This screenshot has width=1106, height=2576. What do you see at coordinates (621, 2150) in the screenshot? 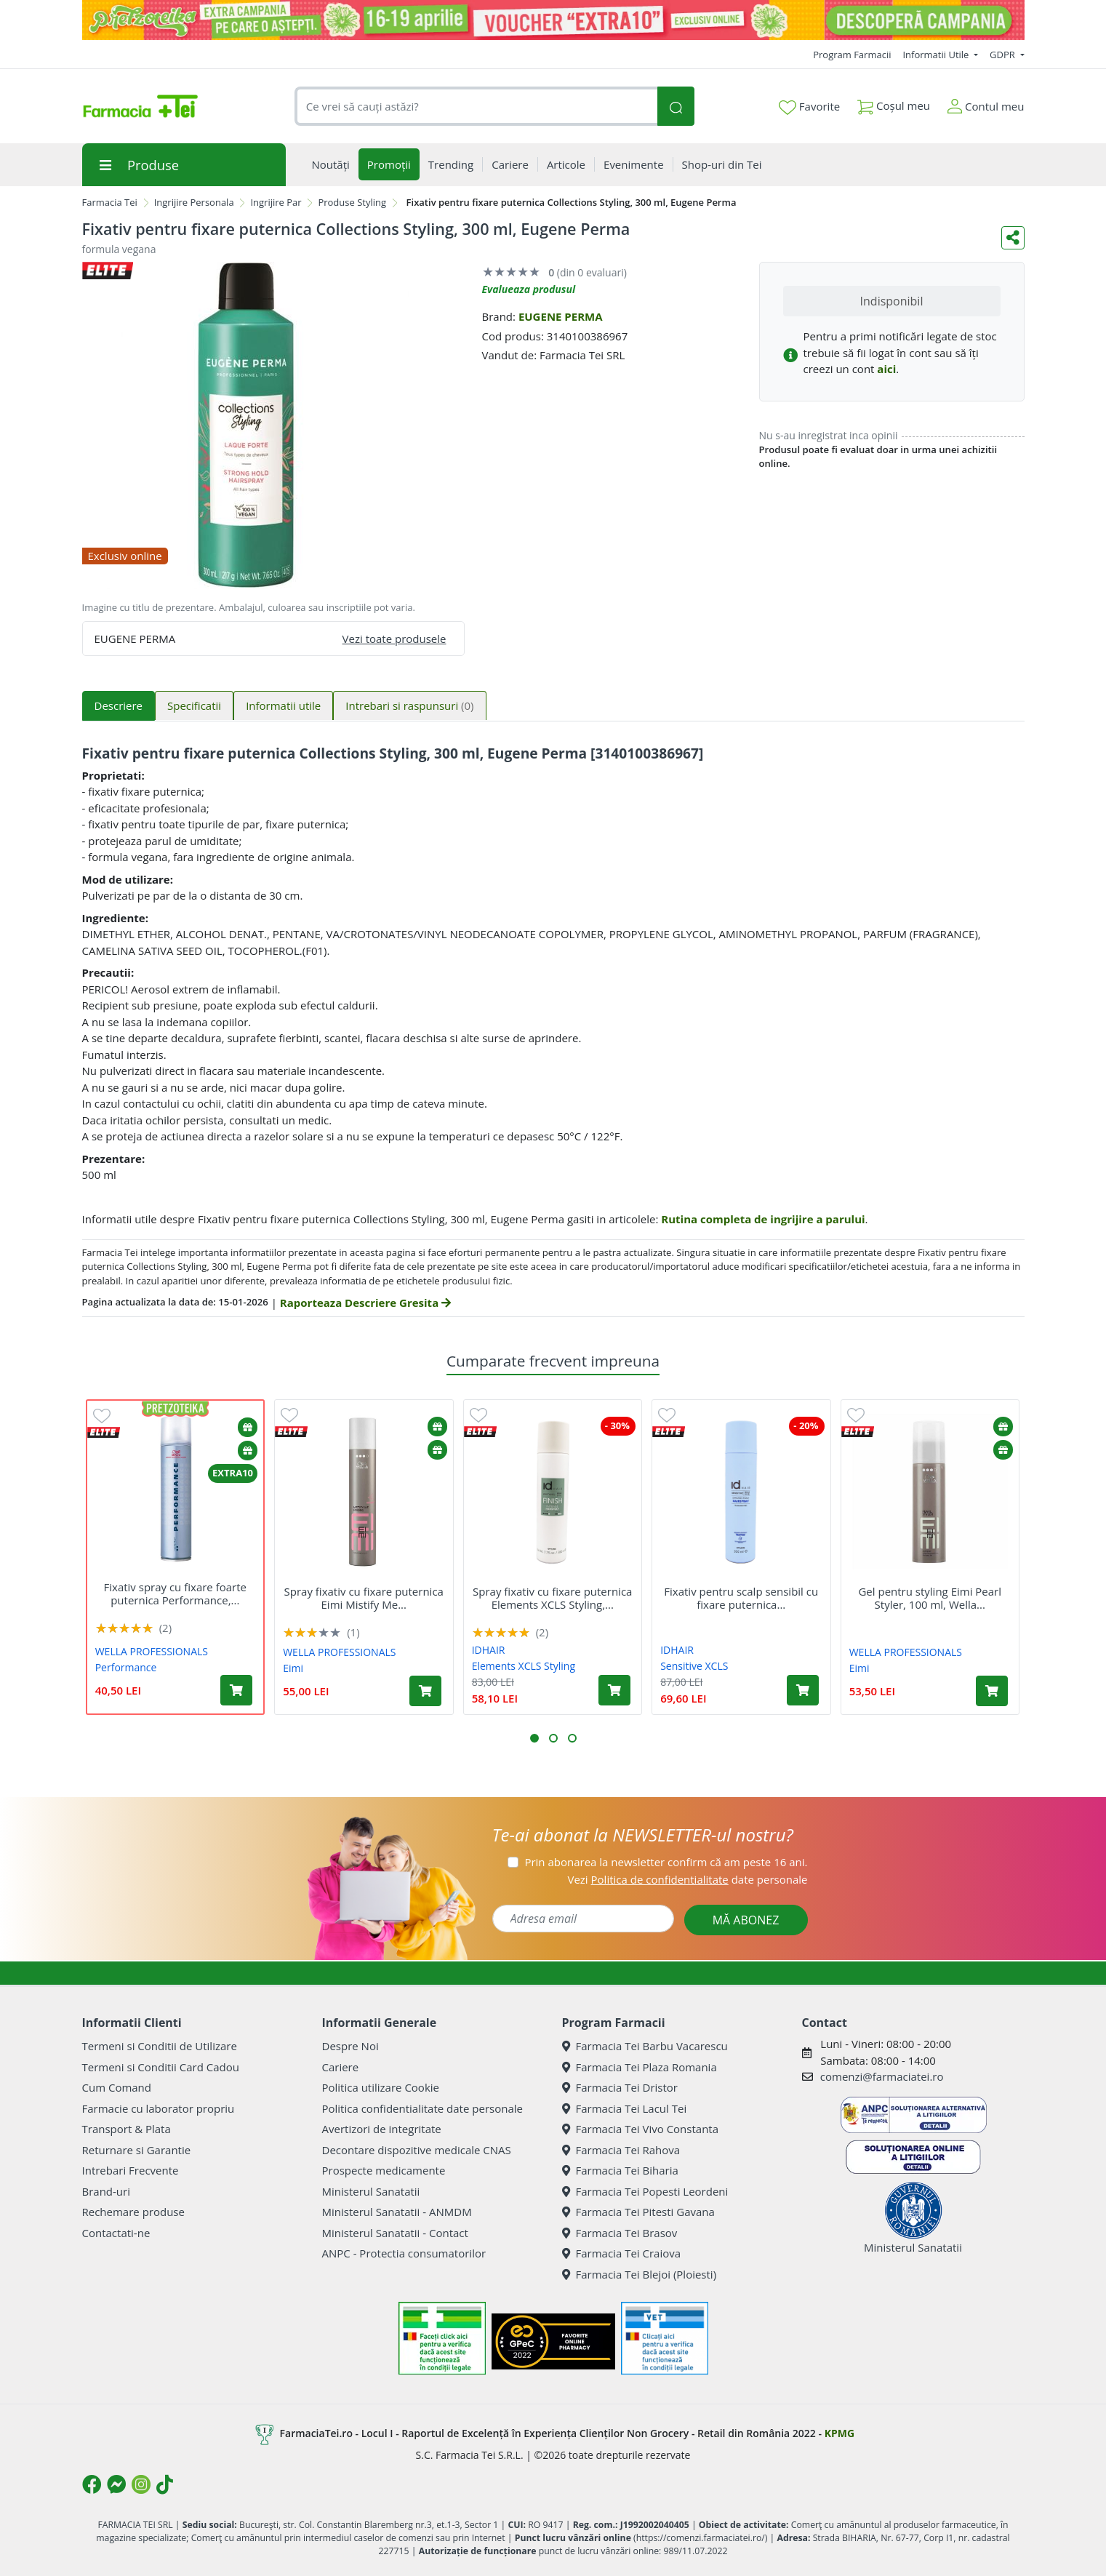
I see `Farmacia Tei Rahova` at bounding box center [621, 2150].